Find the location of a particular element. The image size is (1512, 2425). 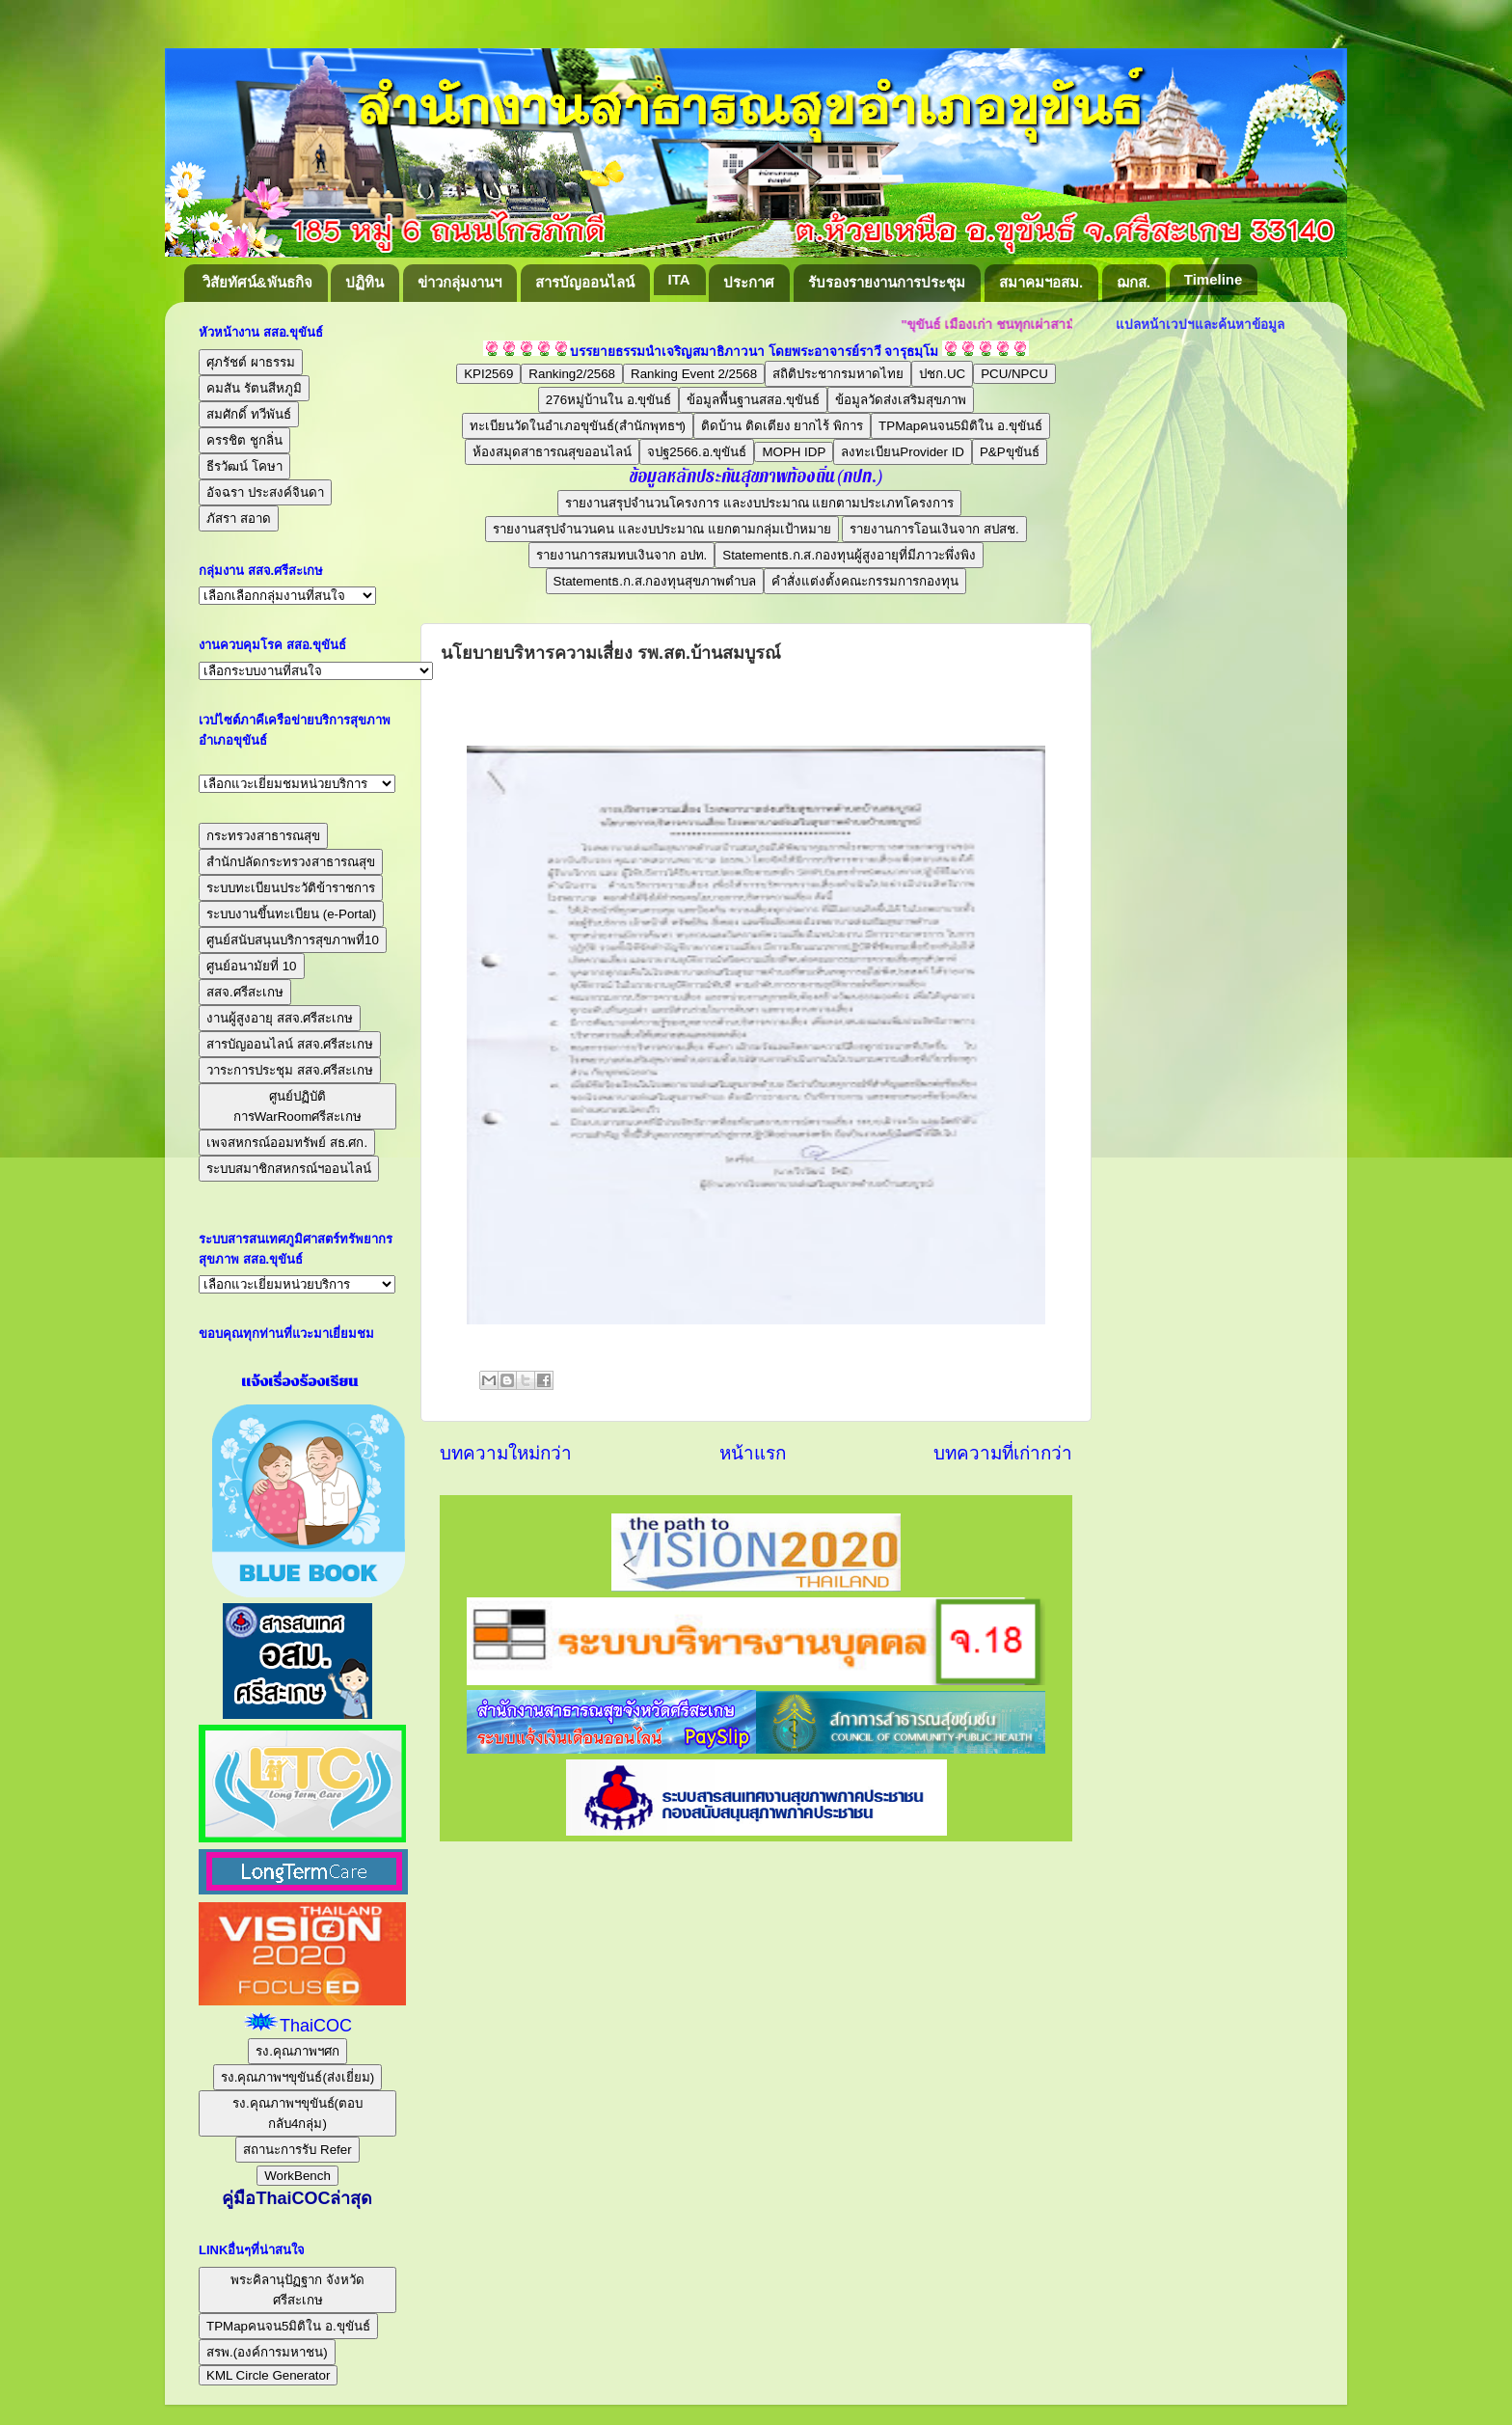

งานผู้สูงอายุ สสจ.ศรีสะเกษ is located at coordinates (279, 1018).